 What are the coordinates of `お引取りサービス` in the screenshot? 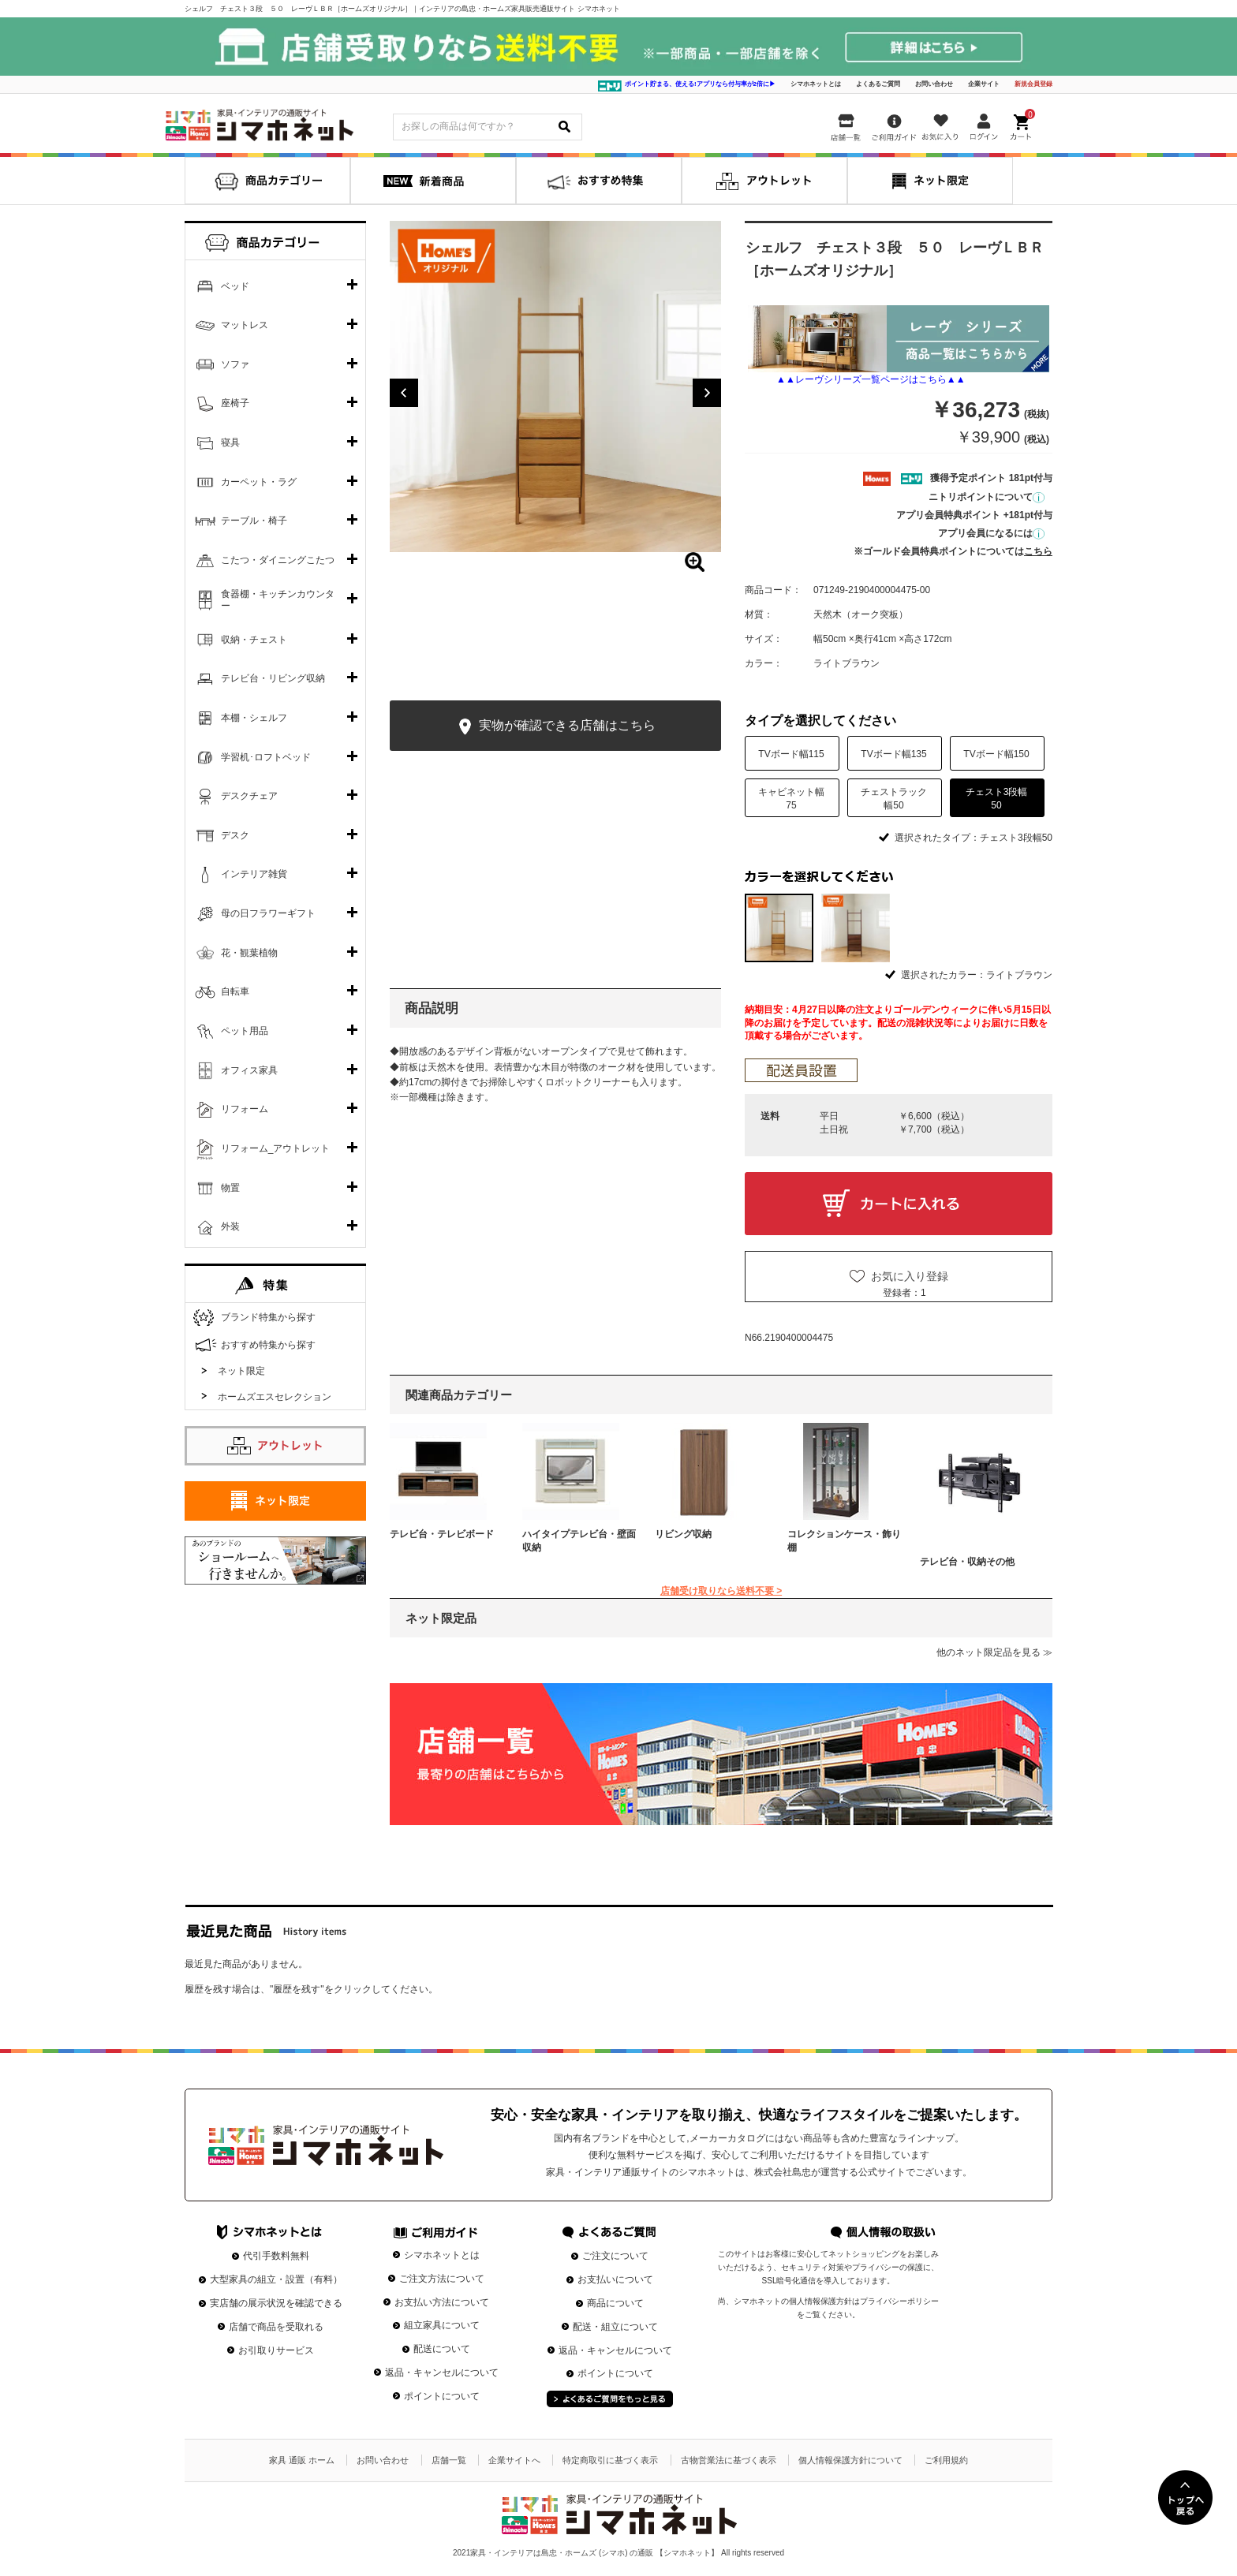 It's located at (276, 2350).